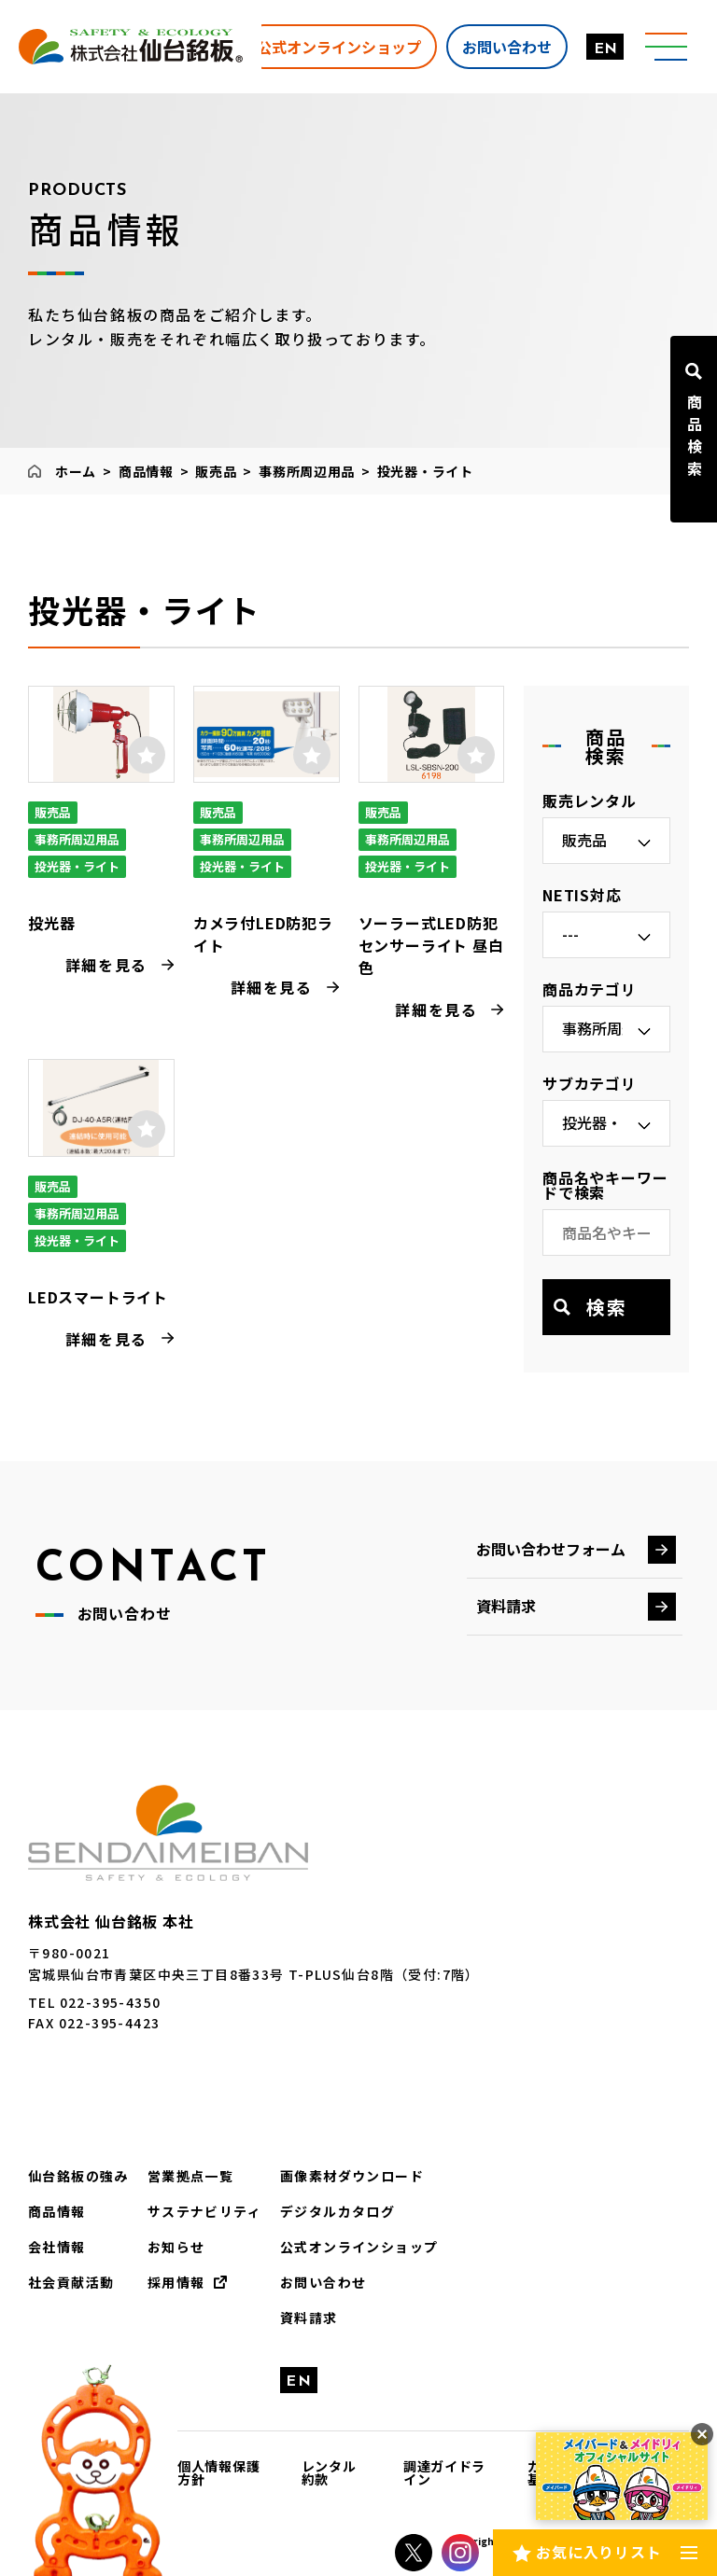 Image resolution: width=717 pixels, height=2576 pixels. What do you see at coordinates (307, 471) in the screenshot?
I see `事務所周辺用品` at bounding box center [307, 471].